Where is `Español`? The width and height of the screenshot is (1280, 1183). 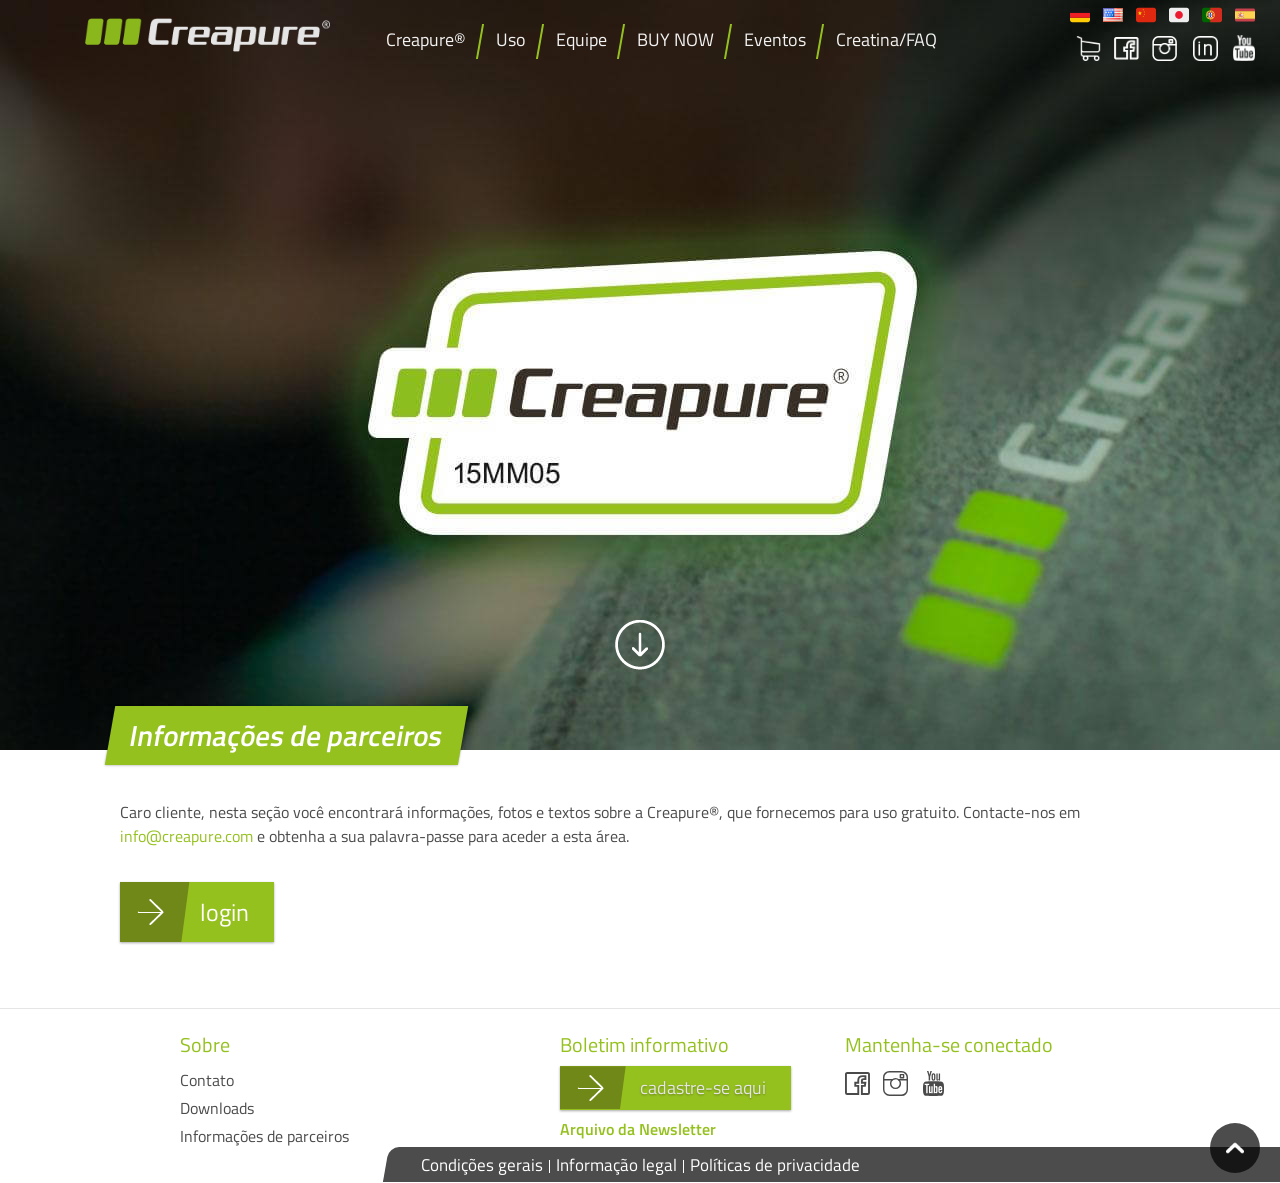 Español is located at coordinates (1245, 15).